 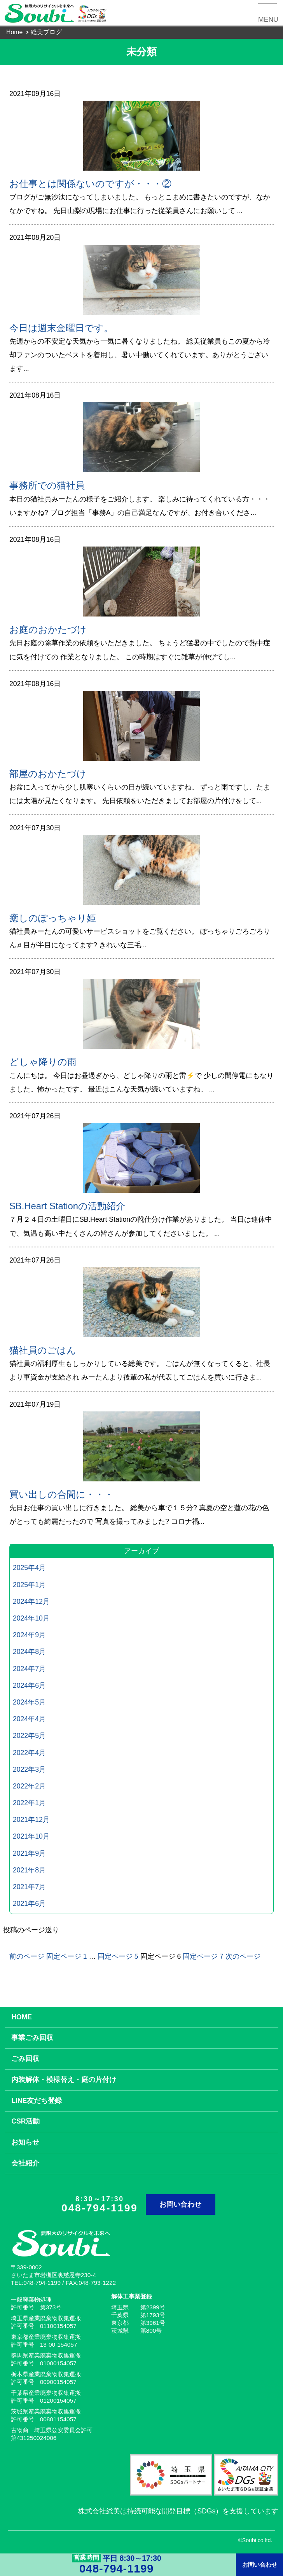 I want to click on HOME, so click(x=21, y=2017).